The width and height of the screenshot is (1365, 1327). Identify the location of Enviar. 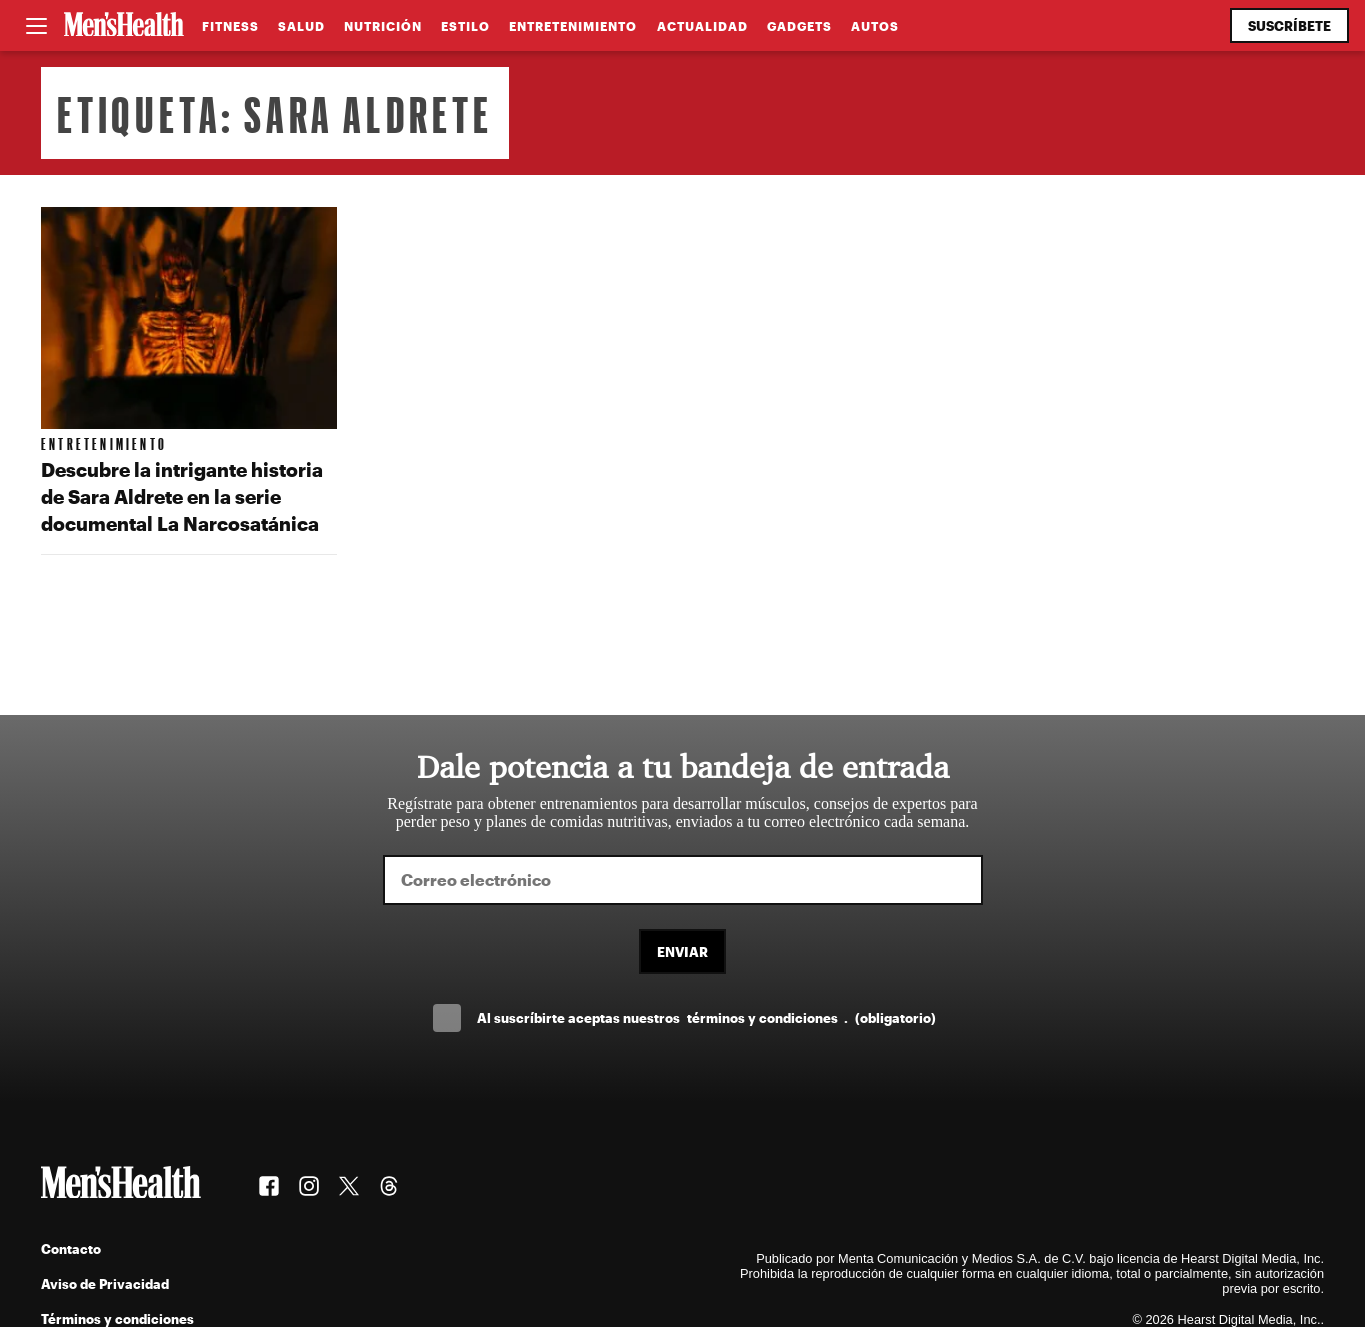
(682, 951).